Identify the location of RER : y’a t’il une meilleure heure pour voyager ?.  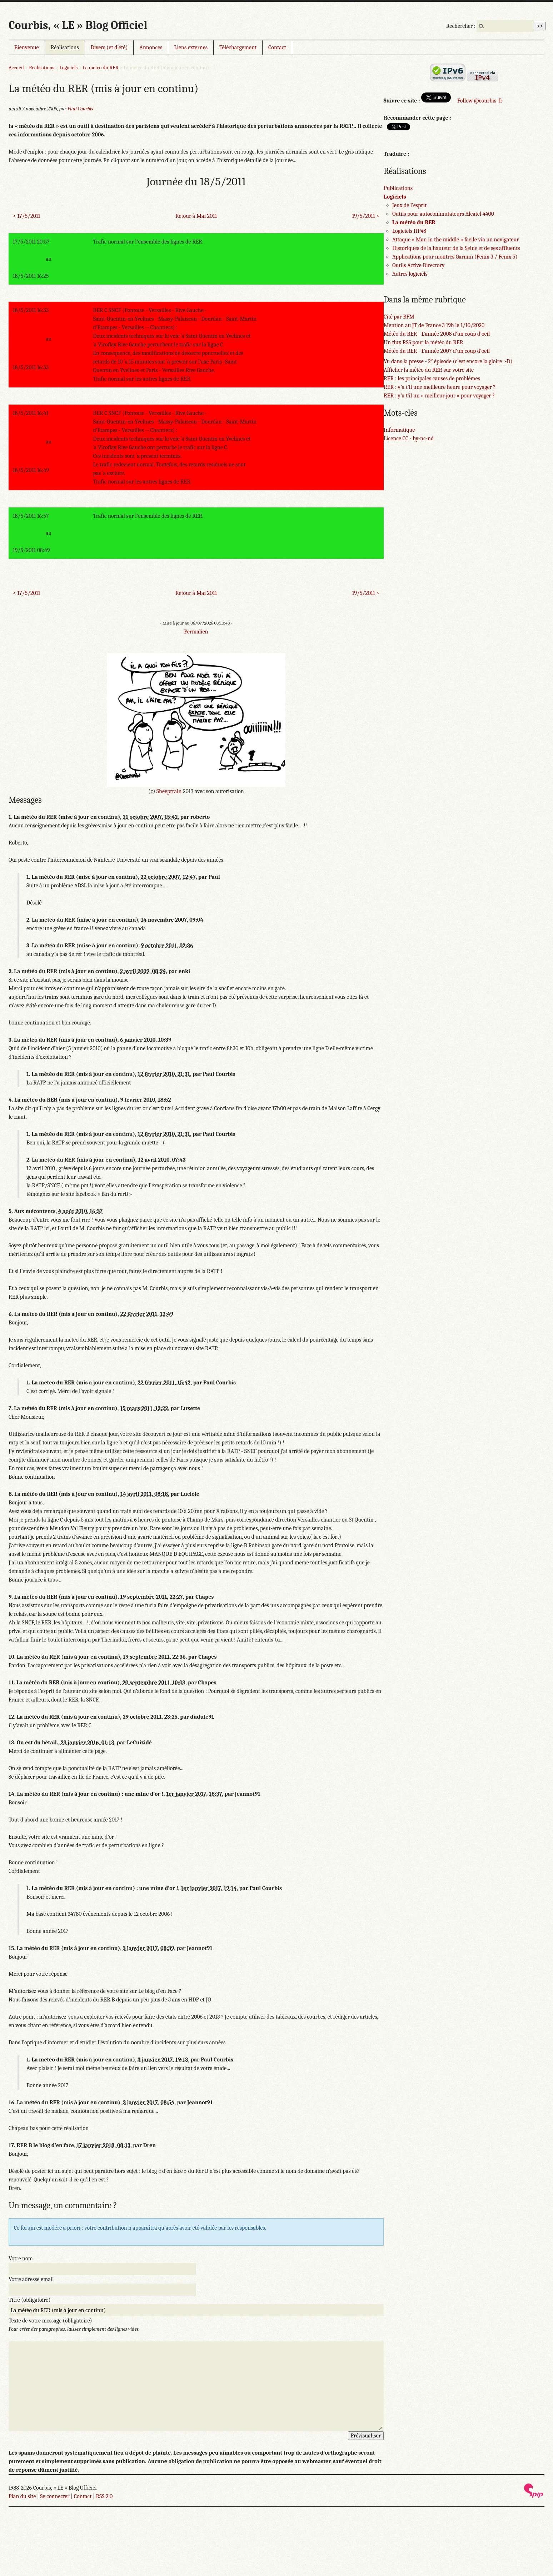
(439, 387).